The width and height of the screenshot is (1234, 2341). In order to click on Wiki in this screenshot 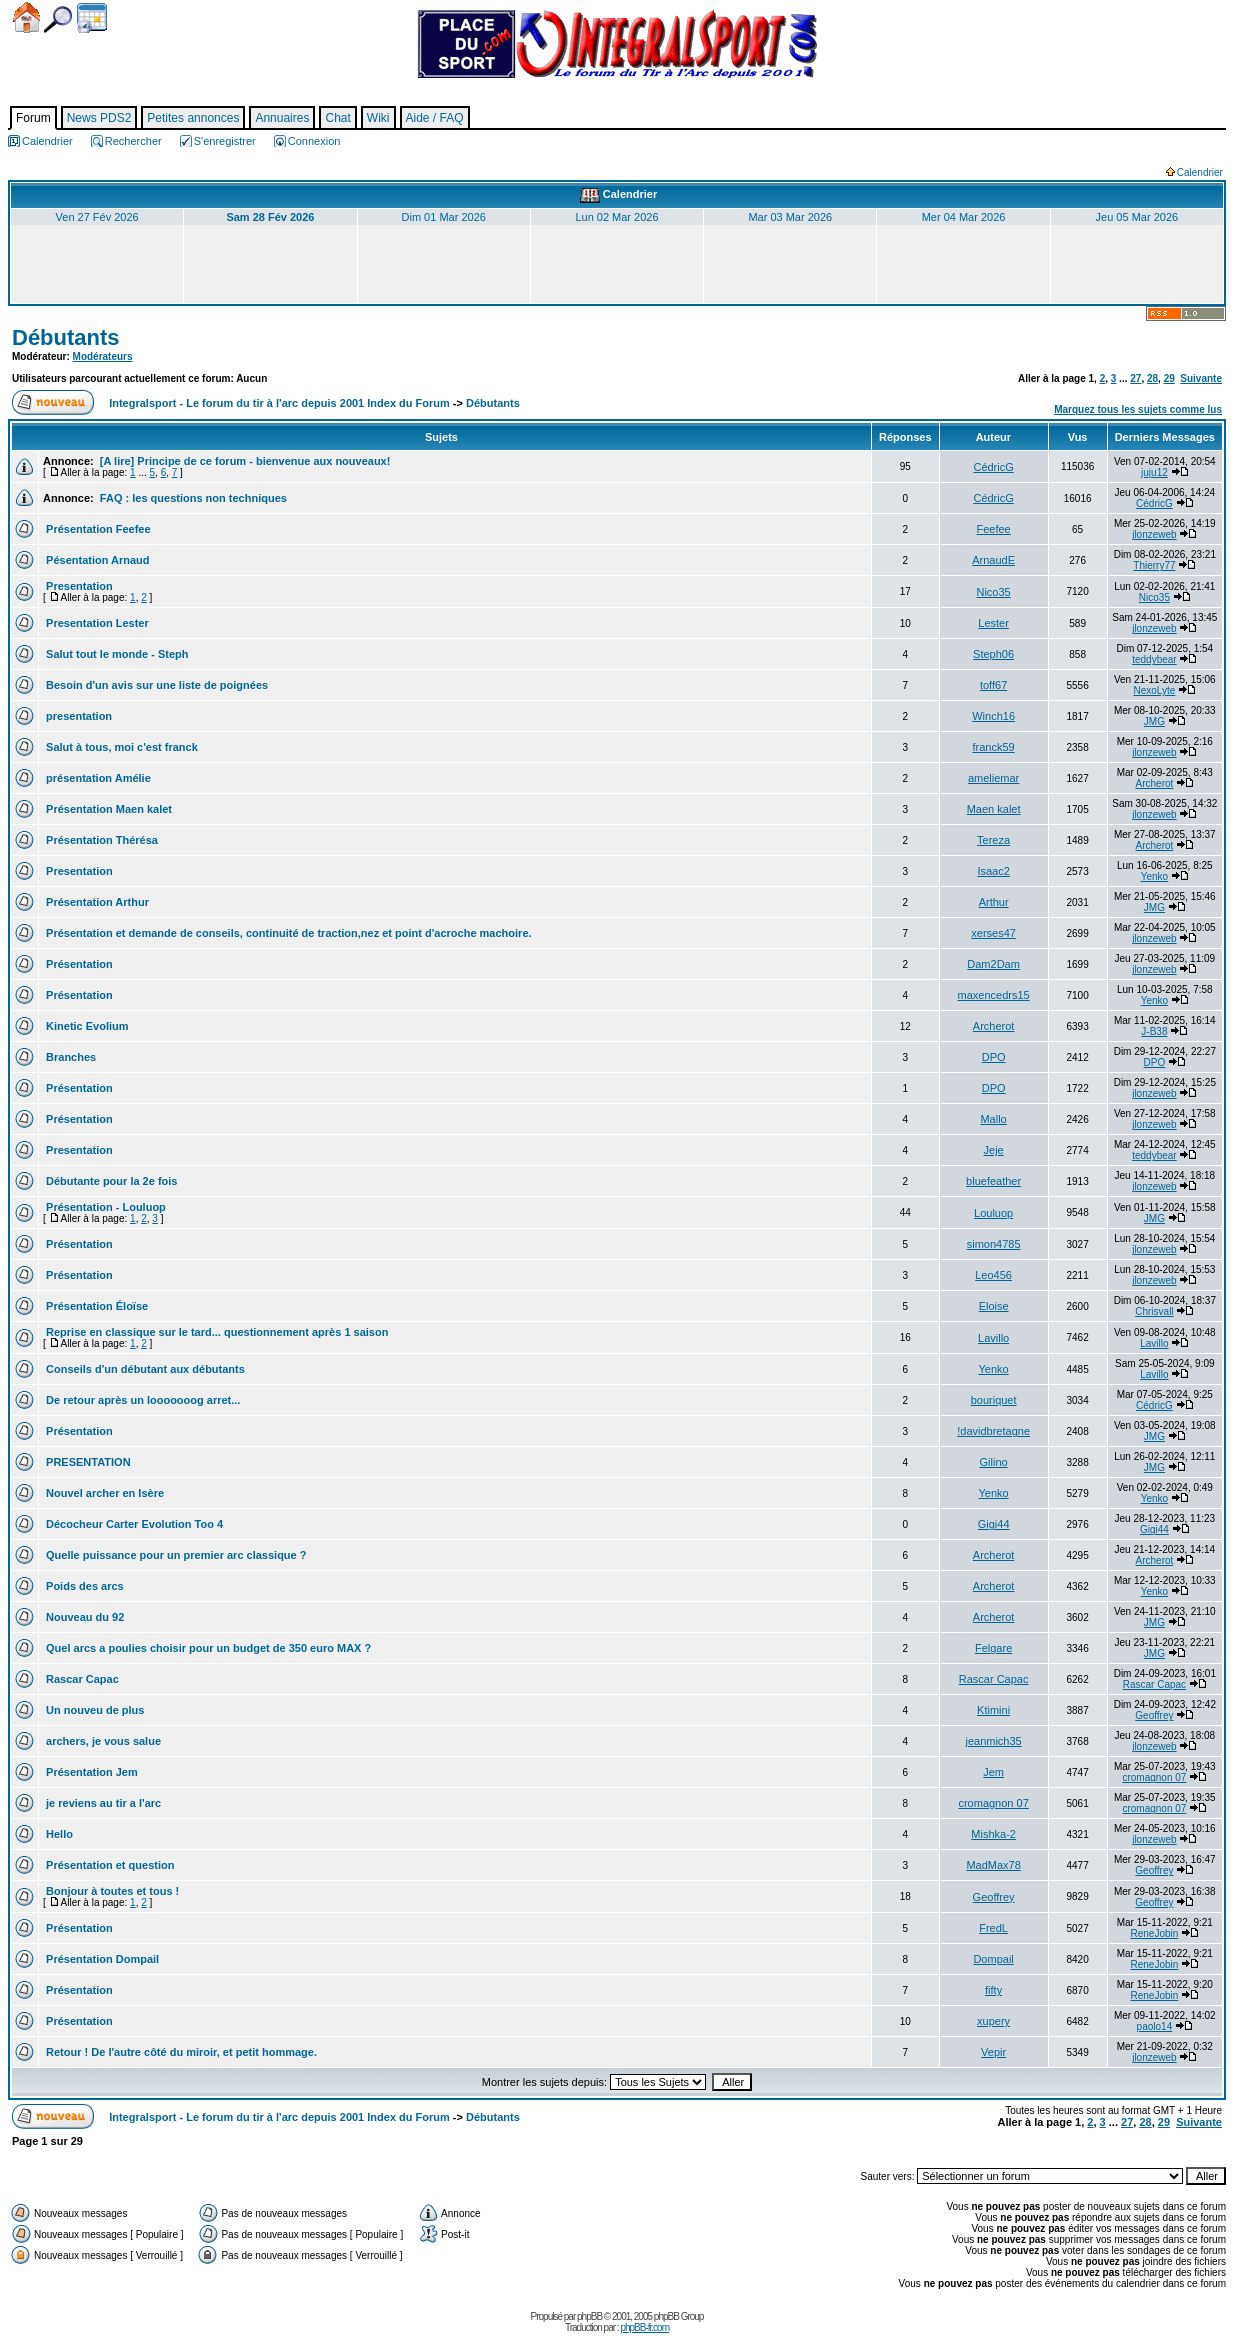, I will do `click(378, 118)`.